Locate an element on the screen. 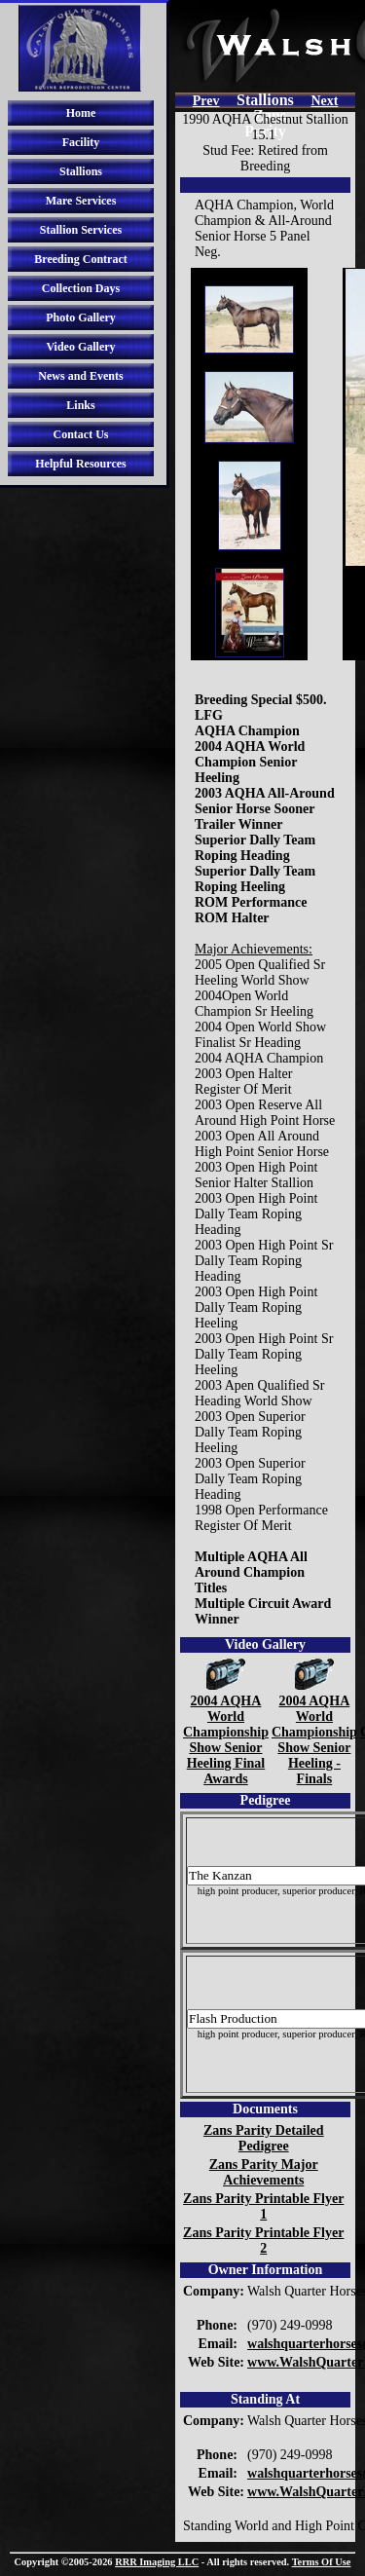  Next is located at coordinates (324, 100).